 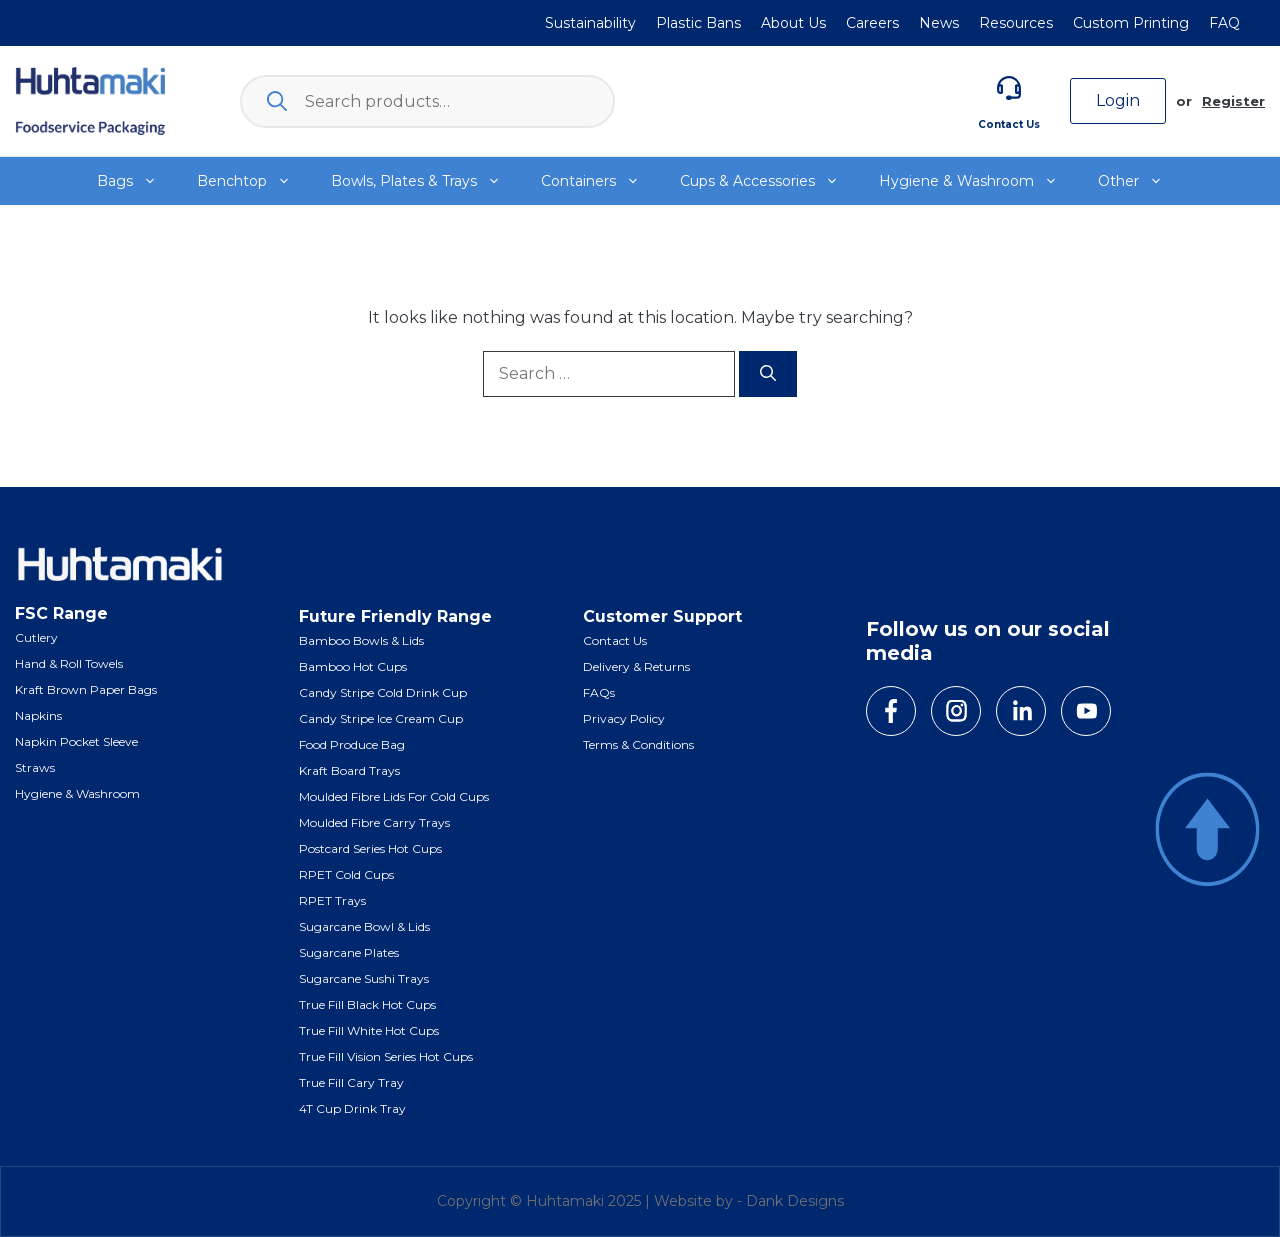 I want to click on About Us, so click(x=793, y=23).